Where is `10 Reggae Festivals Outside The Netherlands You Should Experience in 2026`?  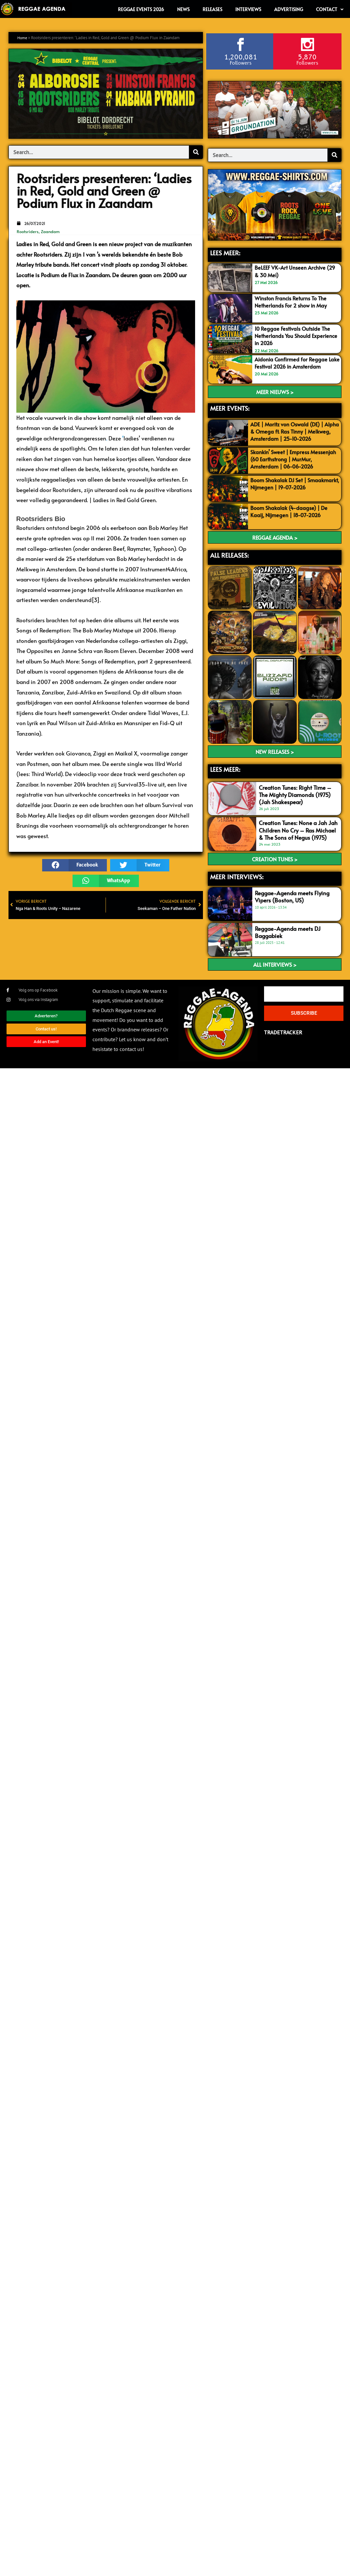
10 Reggae Festivals Outside The Netherlands You Should Experience in 2026 is located at coordinates (294, 336).